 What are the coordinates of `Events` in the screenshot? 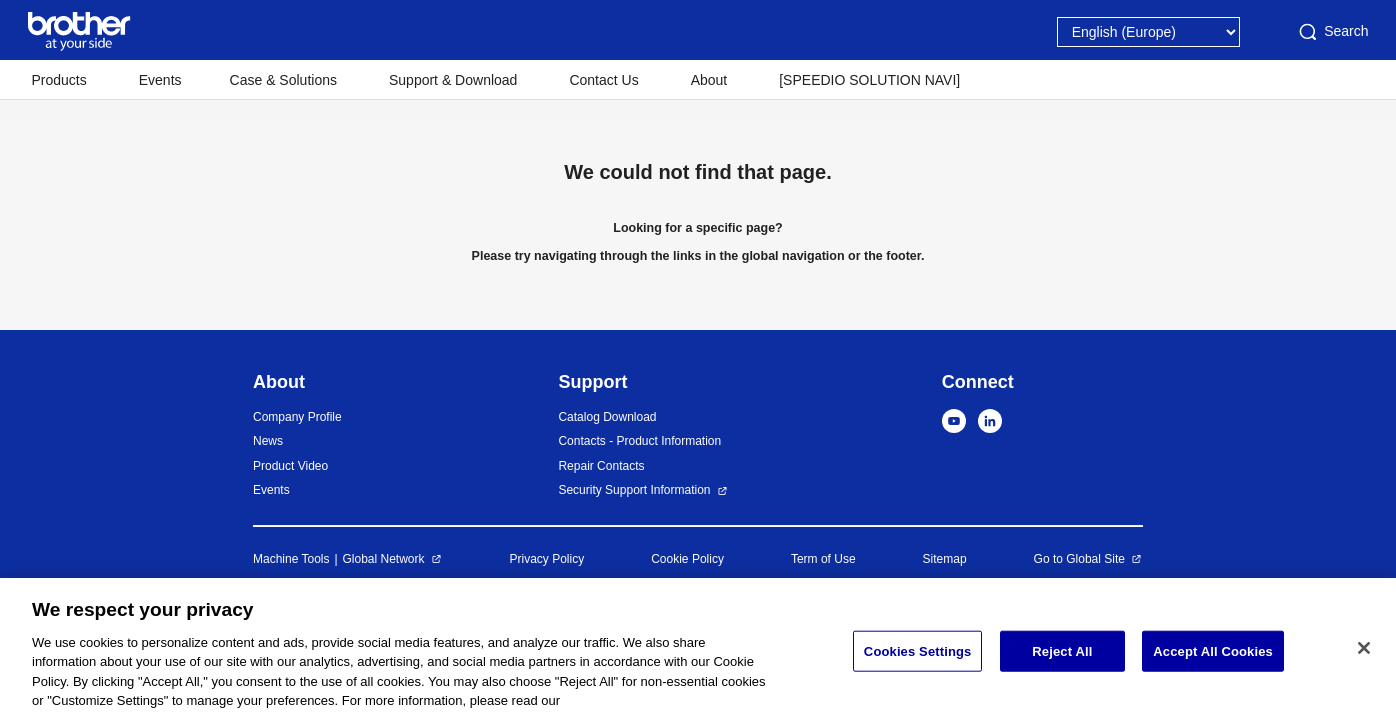 It's located at (160, 80).